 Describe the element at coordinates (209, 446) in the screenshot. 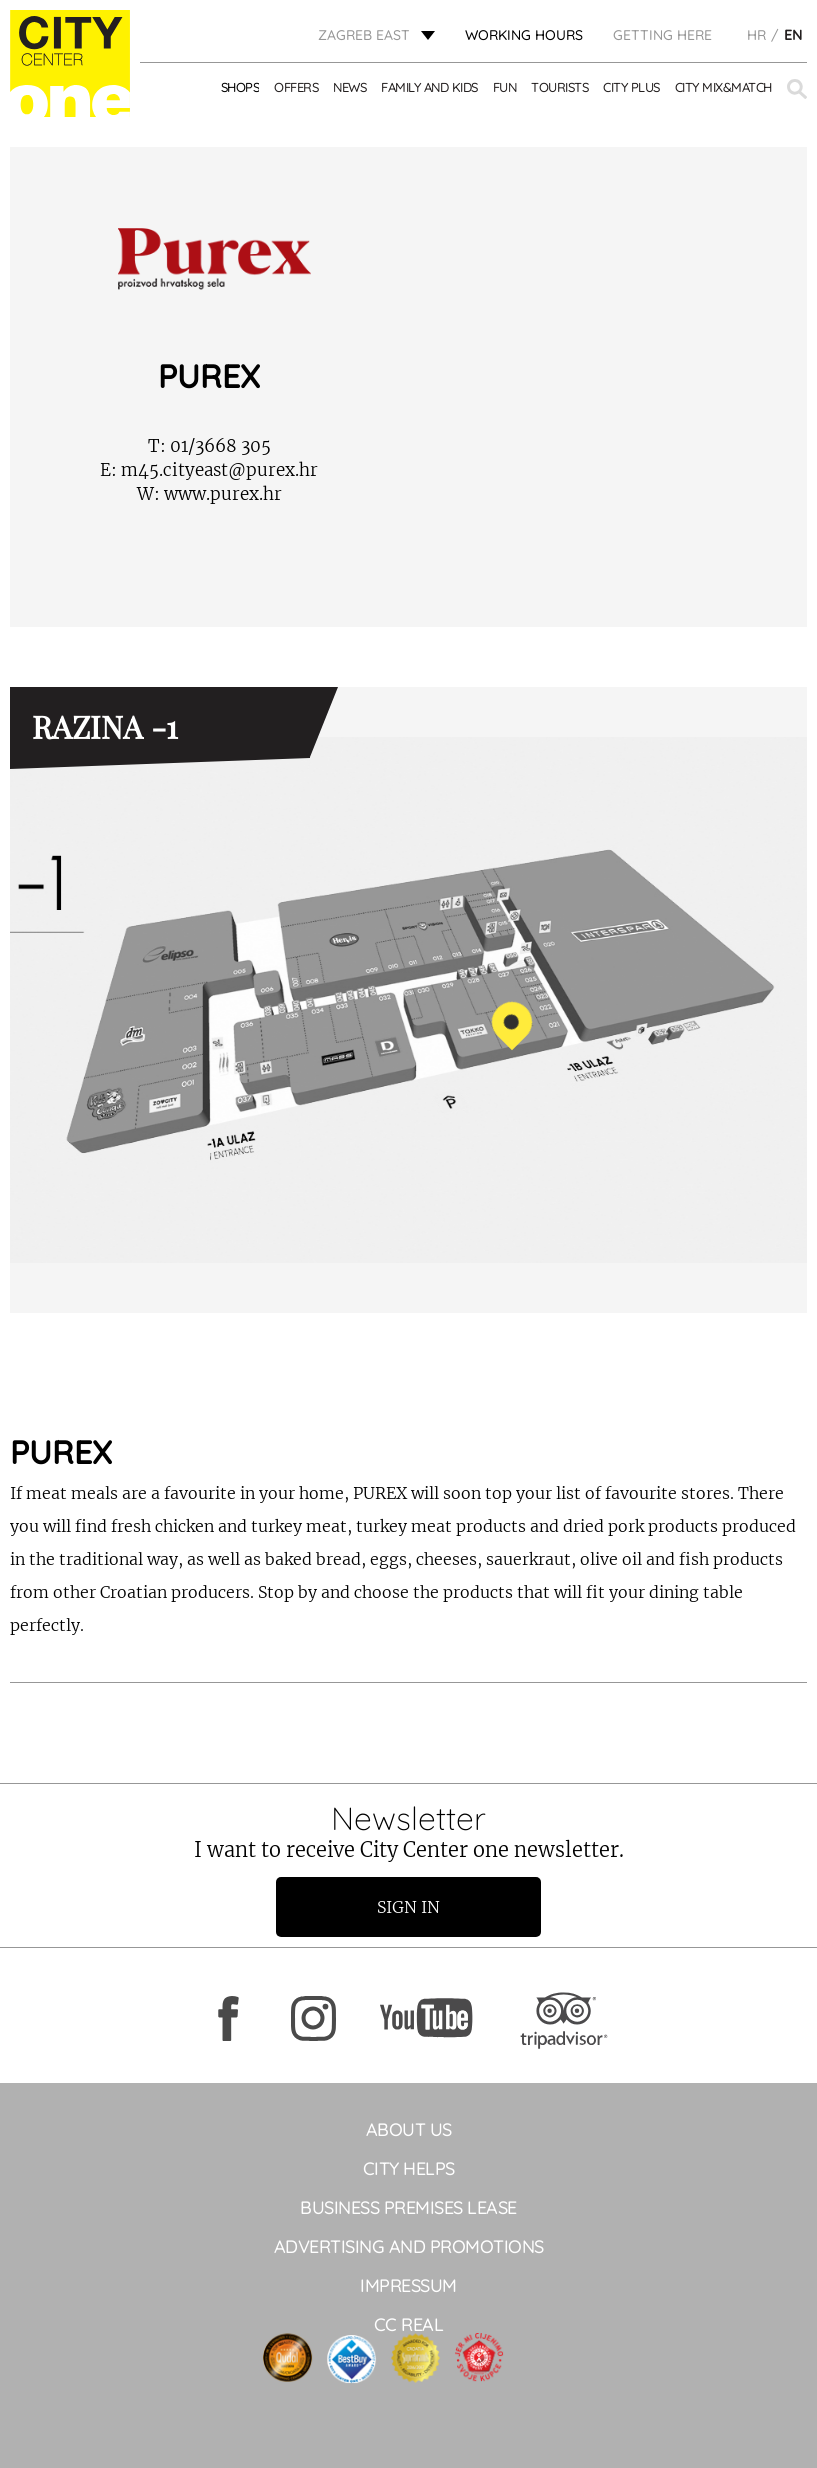

I see `01/3668 305` at that location.